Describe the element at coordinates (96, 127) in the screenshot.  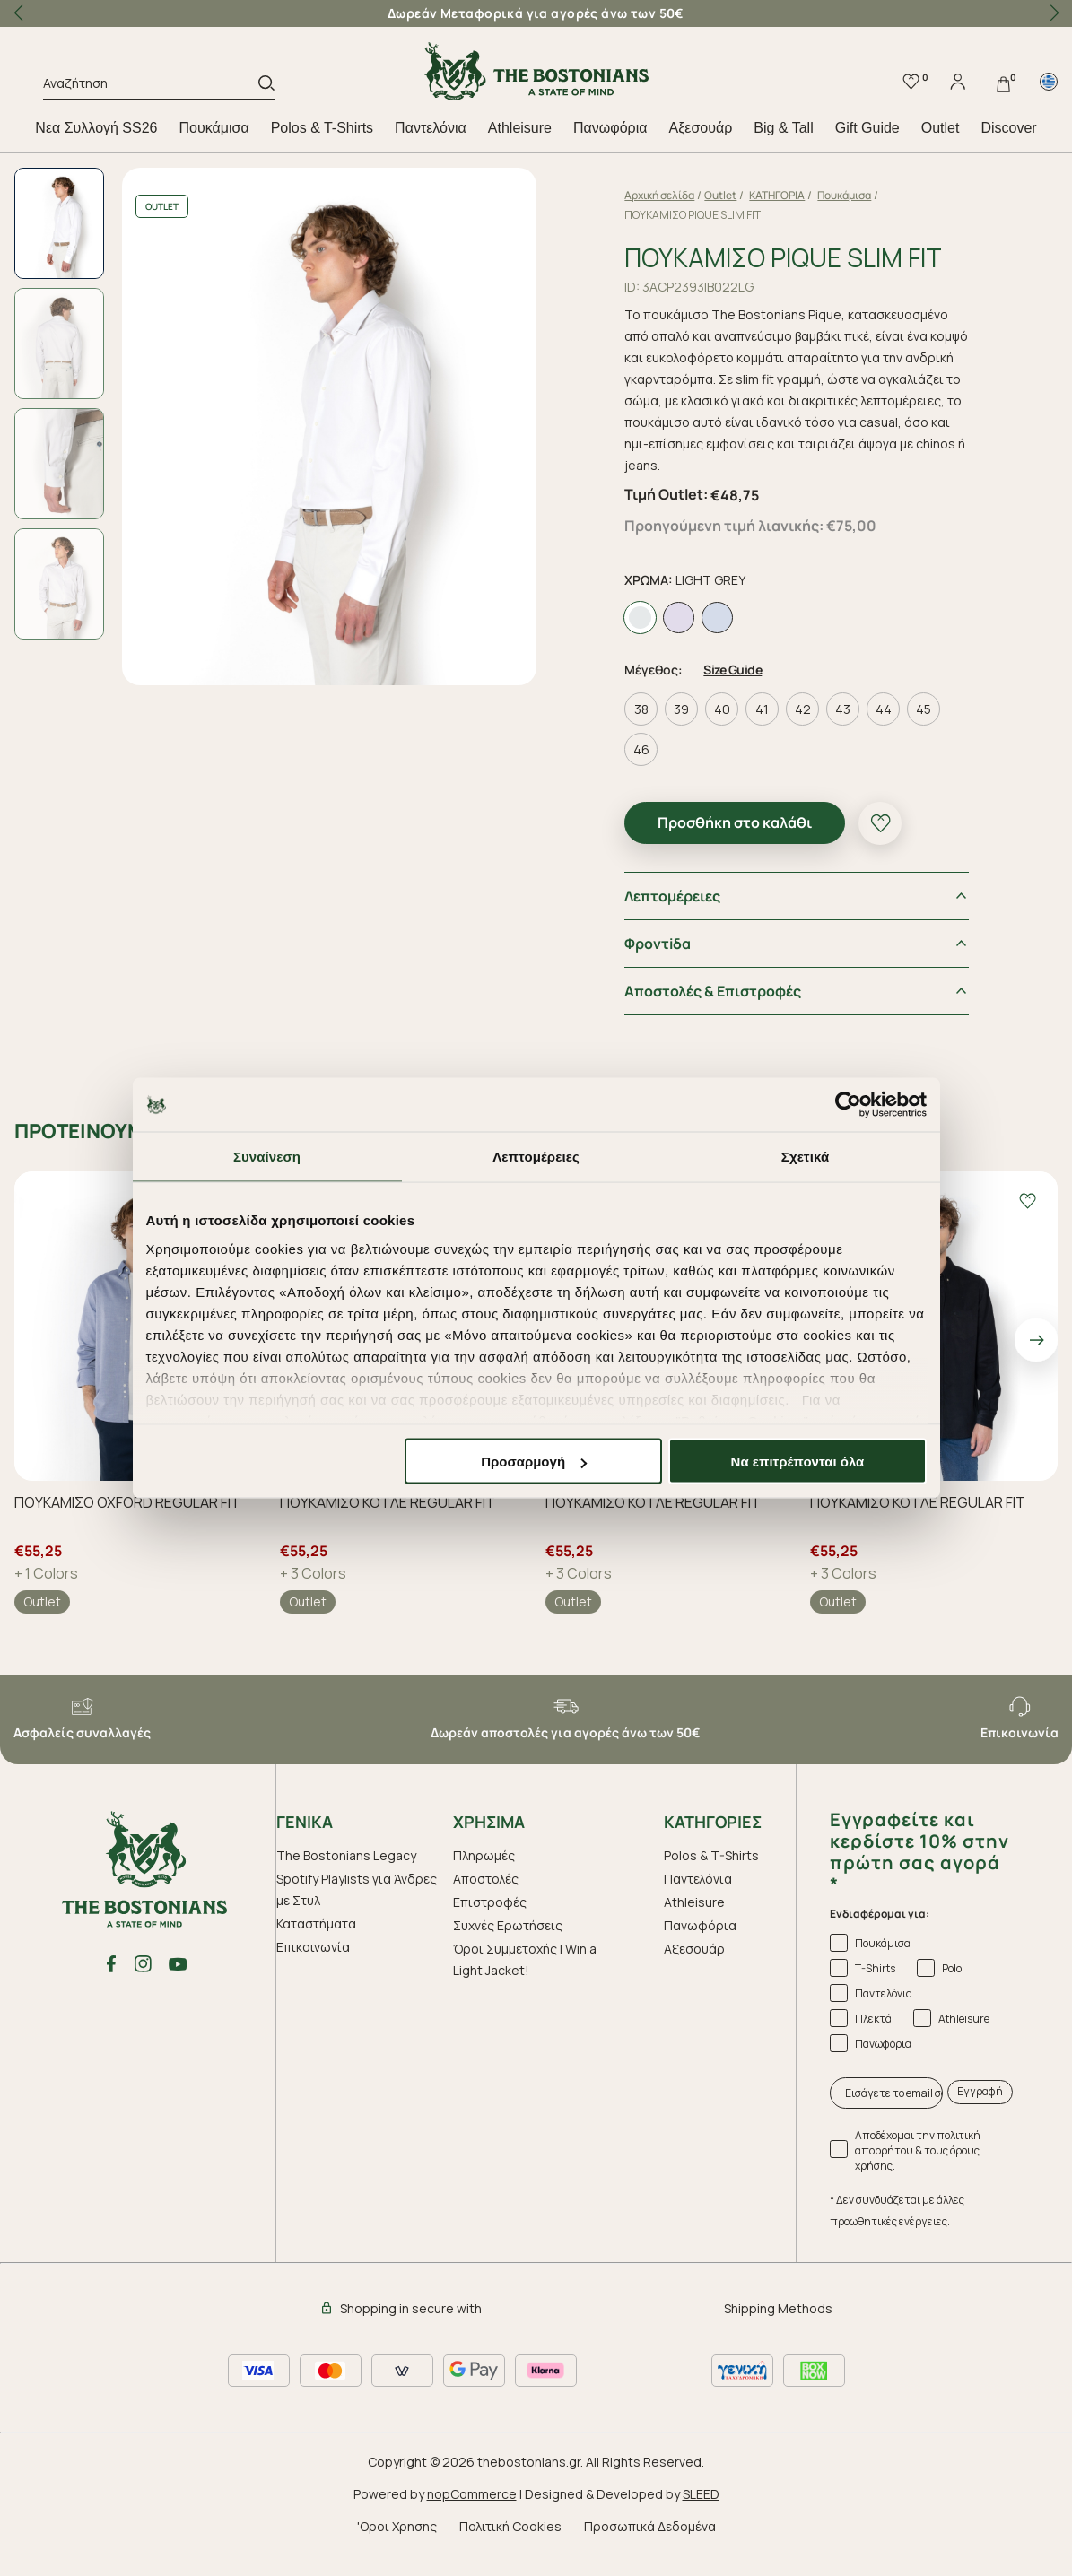
I see `Nεα Συλλογή SS26` at that location.